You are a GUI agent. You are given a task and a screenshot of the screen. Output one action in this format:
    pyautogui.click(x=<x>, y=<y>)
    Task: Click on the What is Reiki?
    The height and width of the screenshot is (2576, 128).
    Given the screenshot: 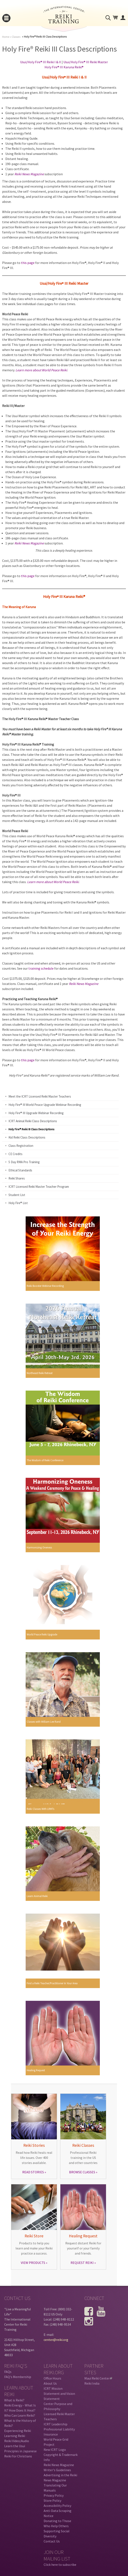 What is the action you would take?
    pyautogui.click(x=14, y=2400)
    